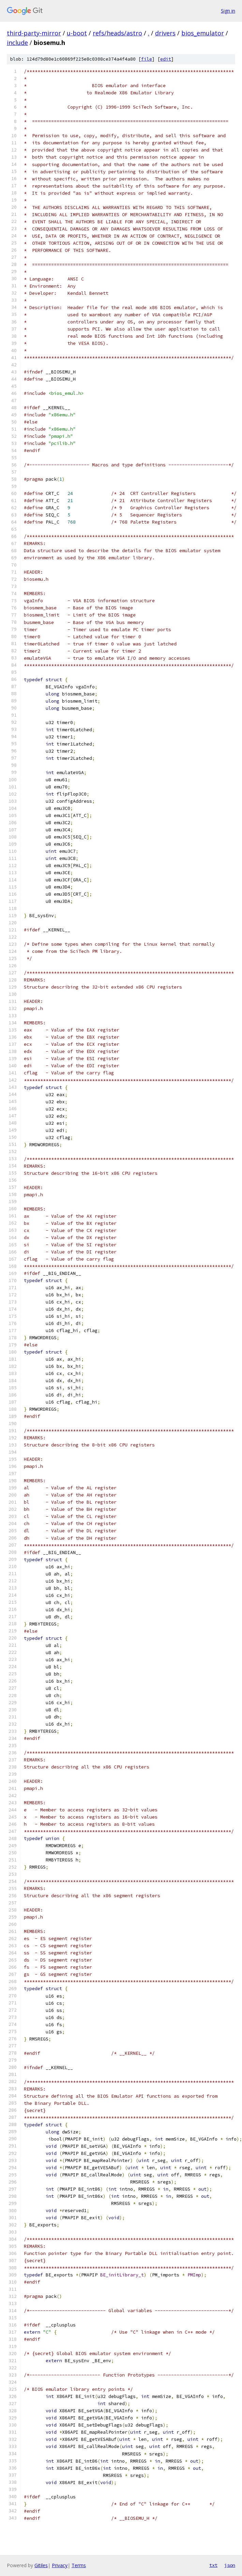 This screenshot has width=242, height=2576. What do you see at coordinates (165, 33) in the screenshot?
I see `drivers` at bounding box center [165, 33].